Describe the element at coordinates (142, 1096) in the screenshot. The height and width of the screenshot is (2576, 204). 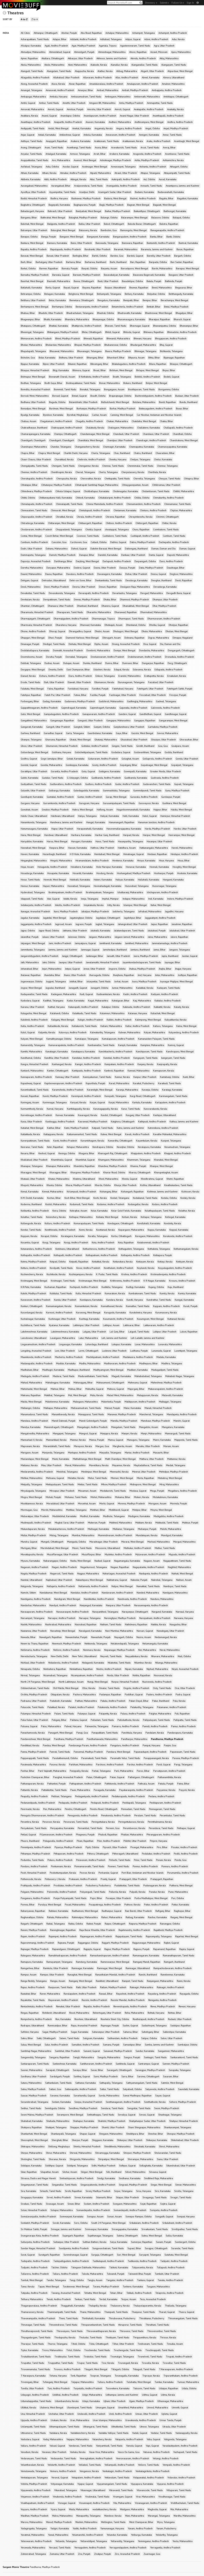
I see `Kargi Road, Chhattisgarh` at that location.